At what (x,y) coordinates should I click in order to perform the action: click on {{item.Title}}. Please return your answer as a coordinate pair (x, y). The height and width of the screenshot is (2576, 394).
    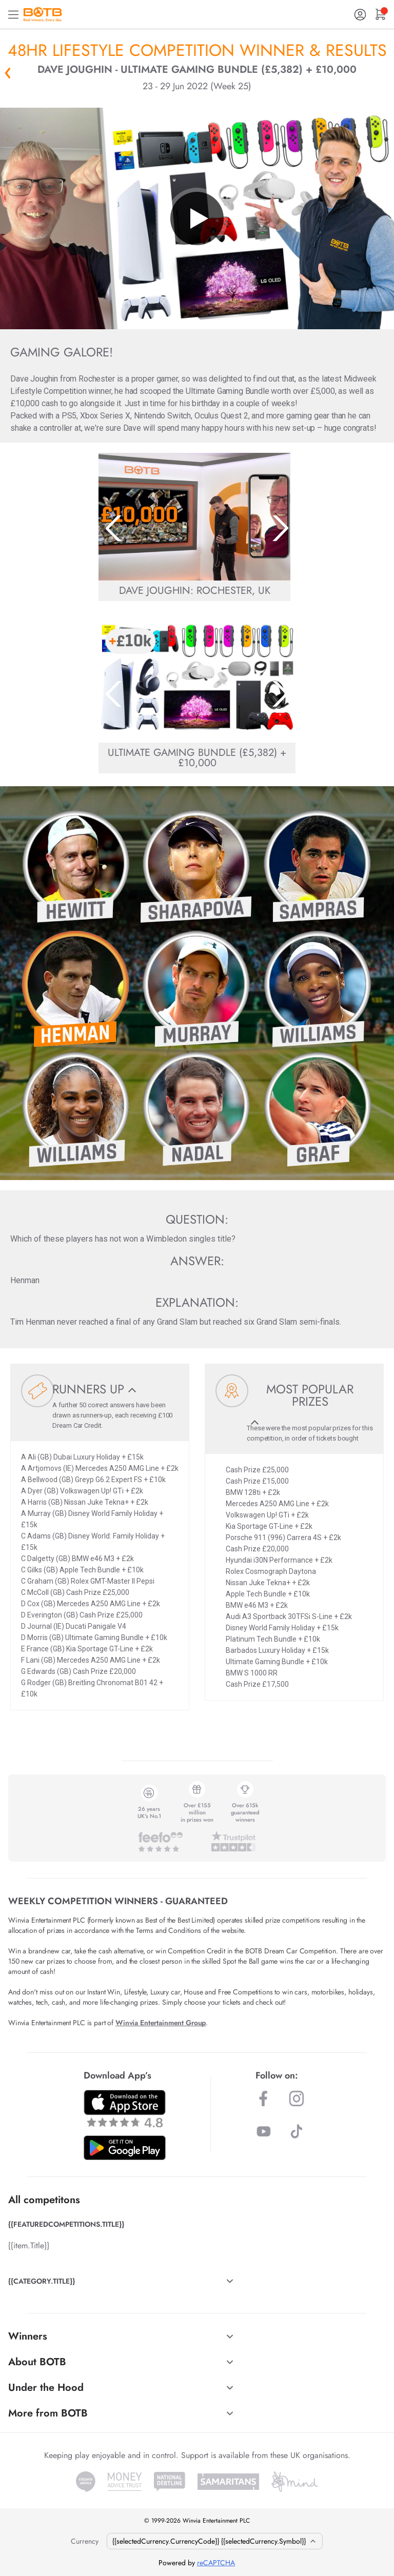
    Looking at the image, I should click on (28, 2245).